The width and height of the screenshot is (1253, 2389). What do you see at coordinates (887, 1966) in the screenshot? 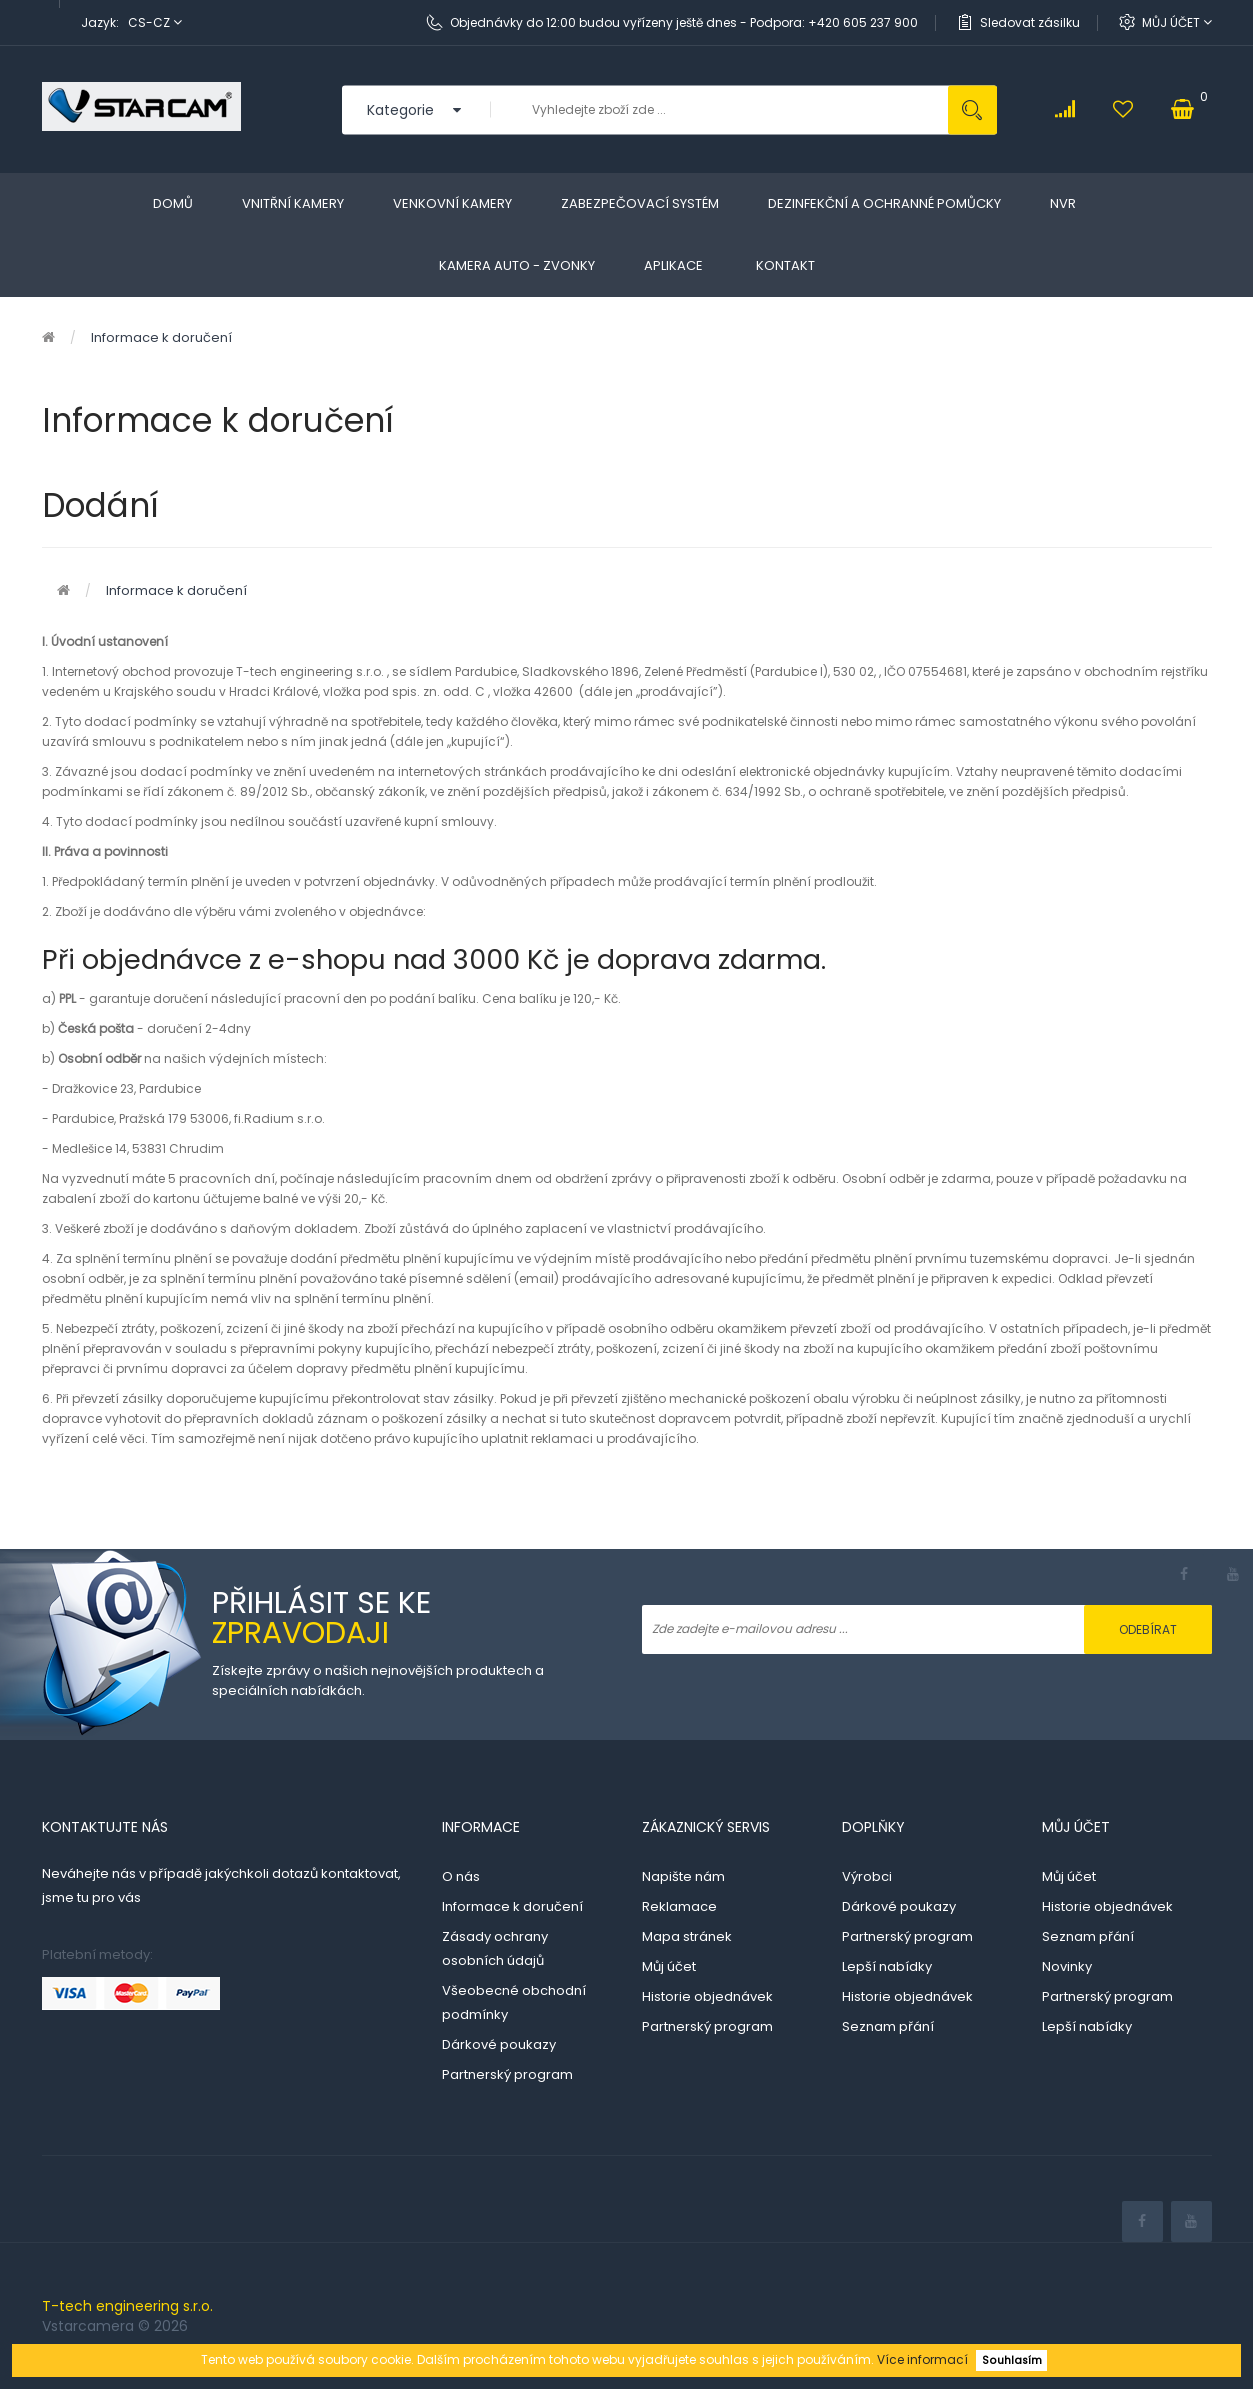
I see `Lepší nabídky` at bounding box center [887, 1966].